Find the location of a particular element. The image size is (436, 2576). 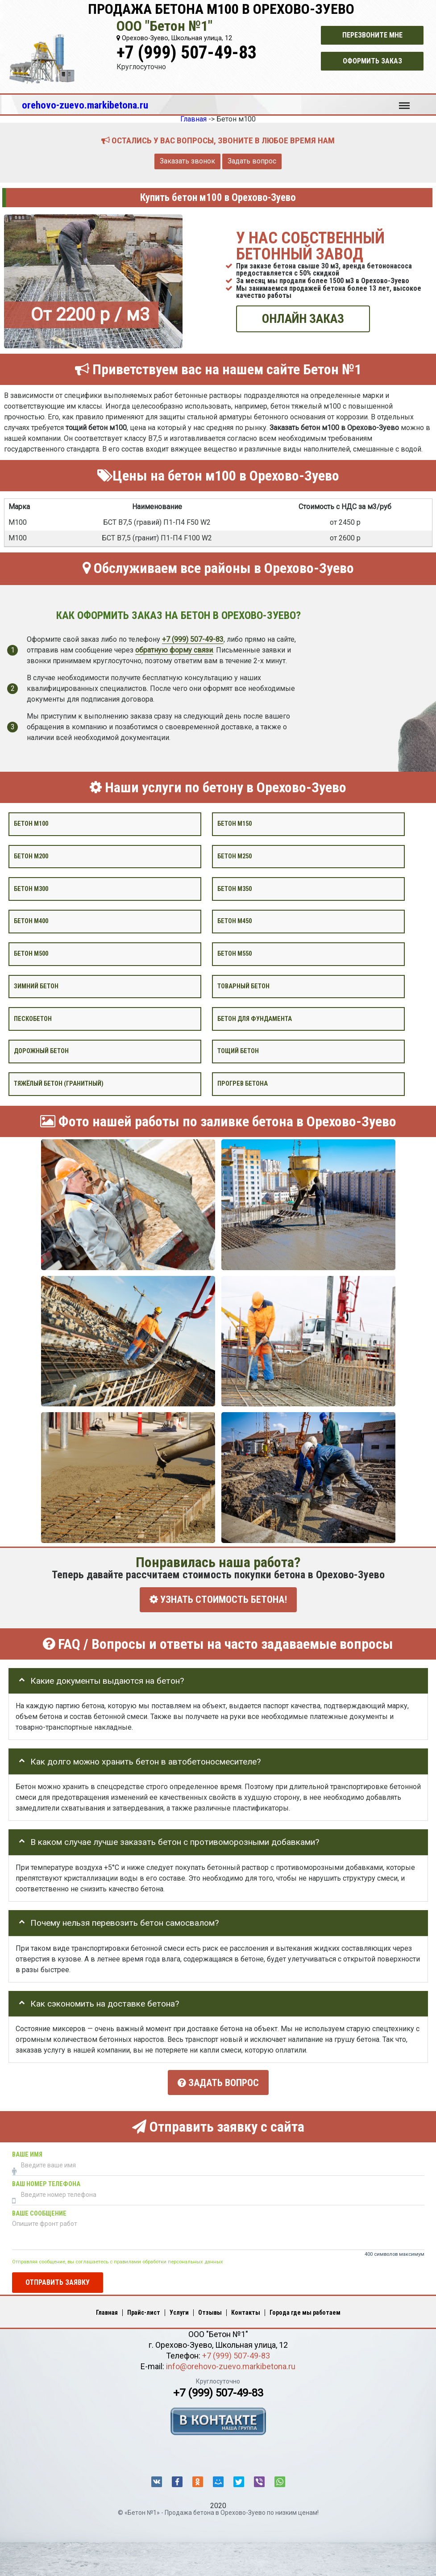

Отзывы is located at coordinates (210, 2309).